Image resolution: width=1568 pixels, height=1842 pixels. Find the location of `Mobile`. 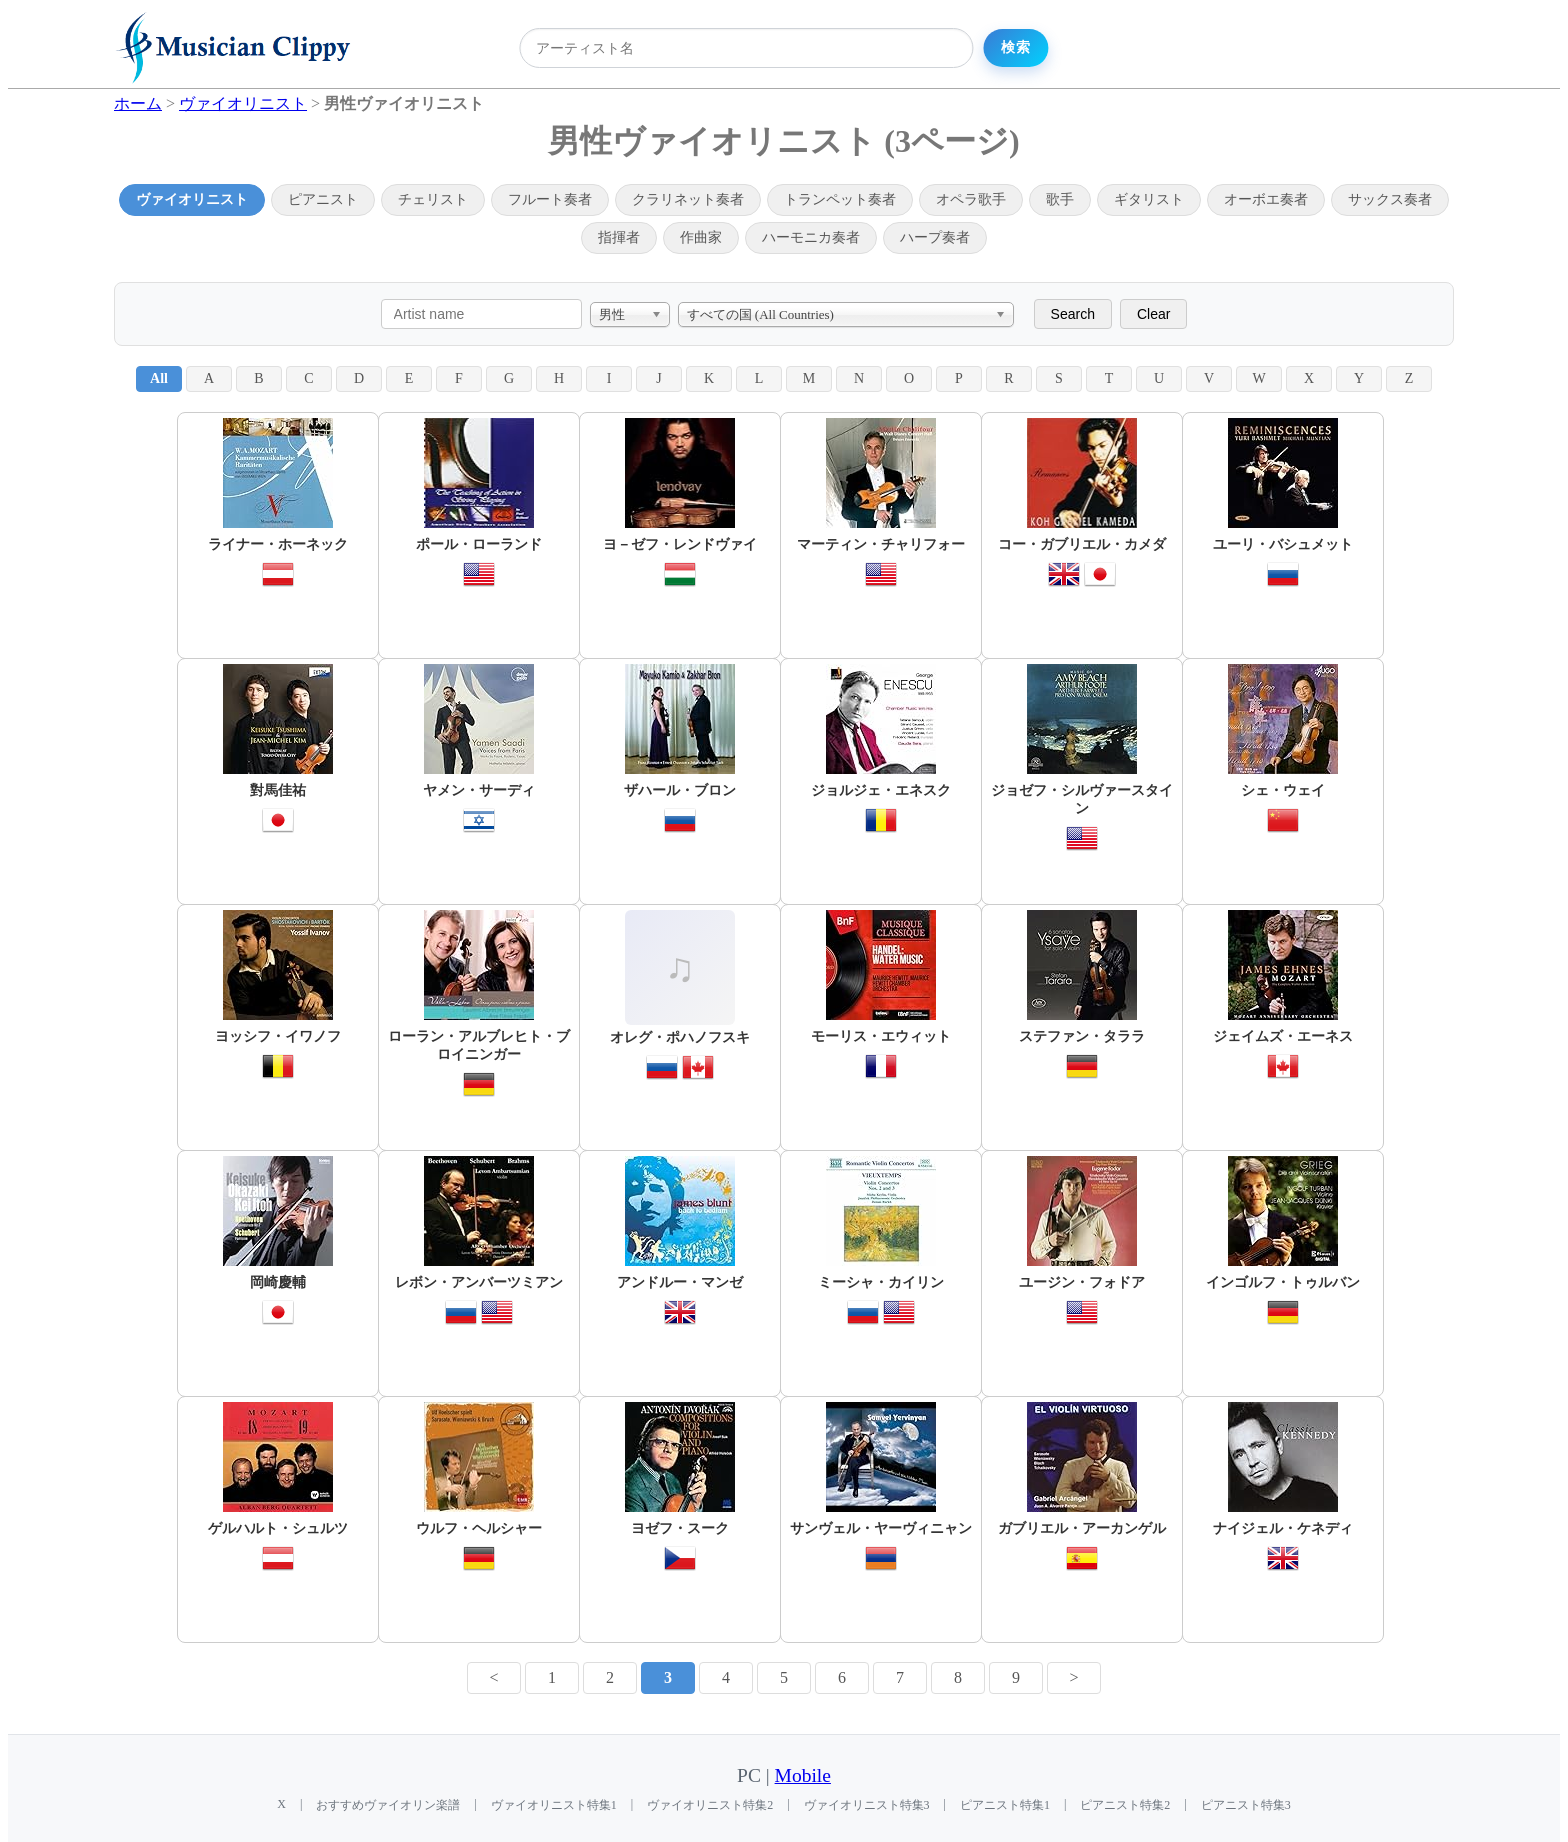

Mobile is located at coordinates (803, 1775).